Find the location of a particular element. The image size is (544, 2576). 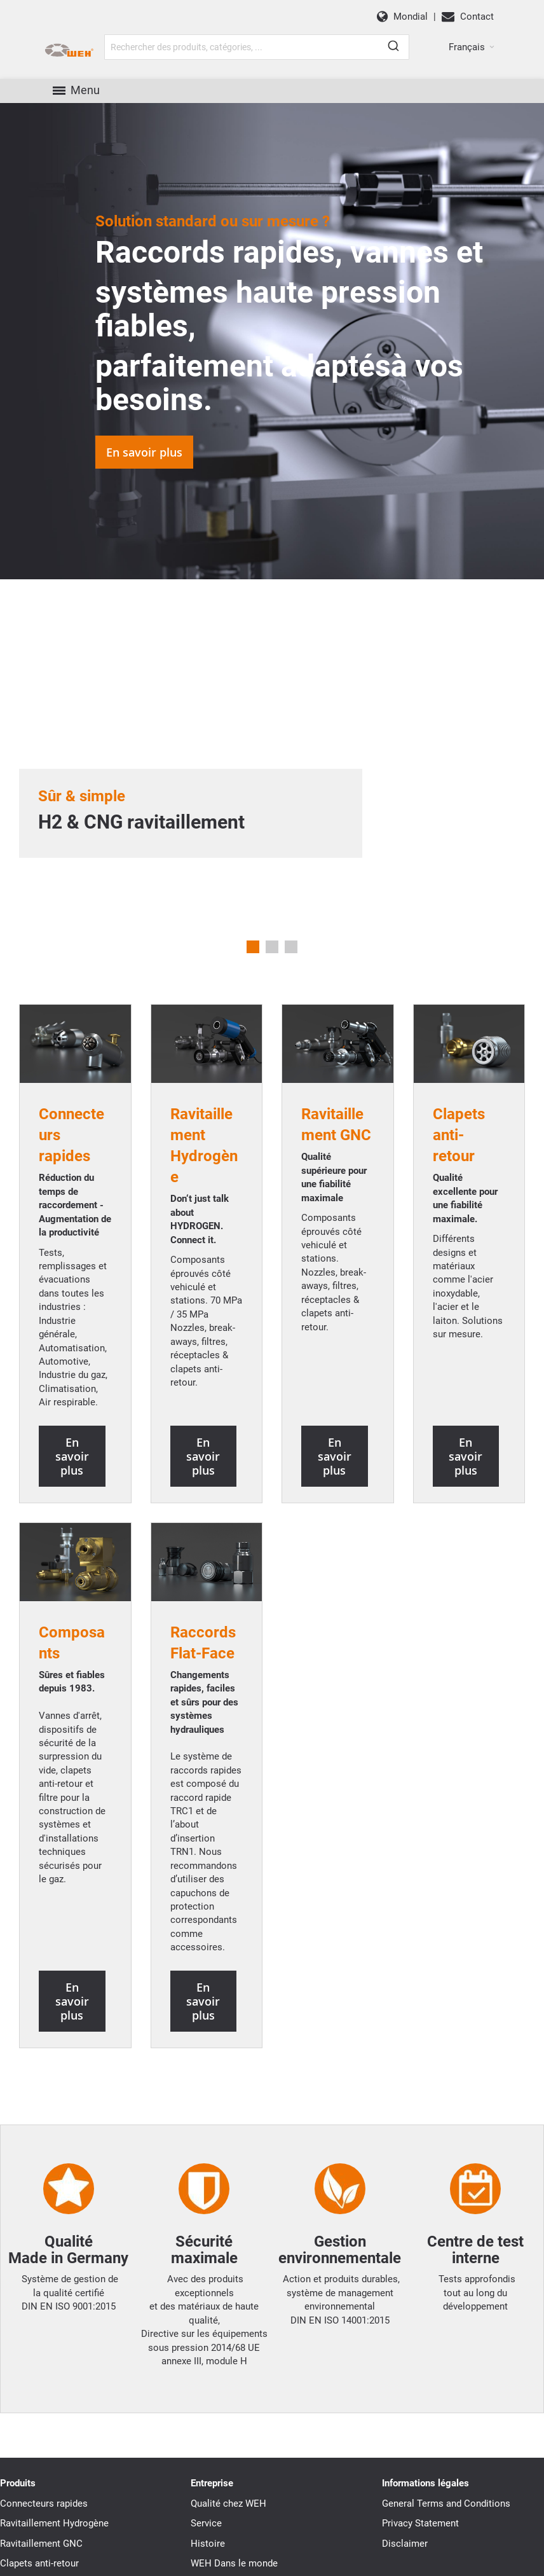

1 [tab] is located at coordinates (253, 946).